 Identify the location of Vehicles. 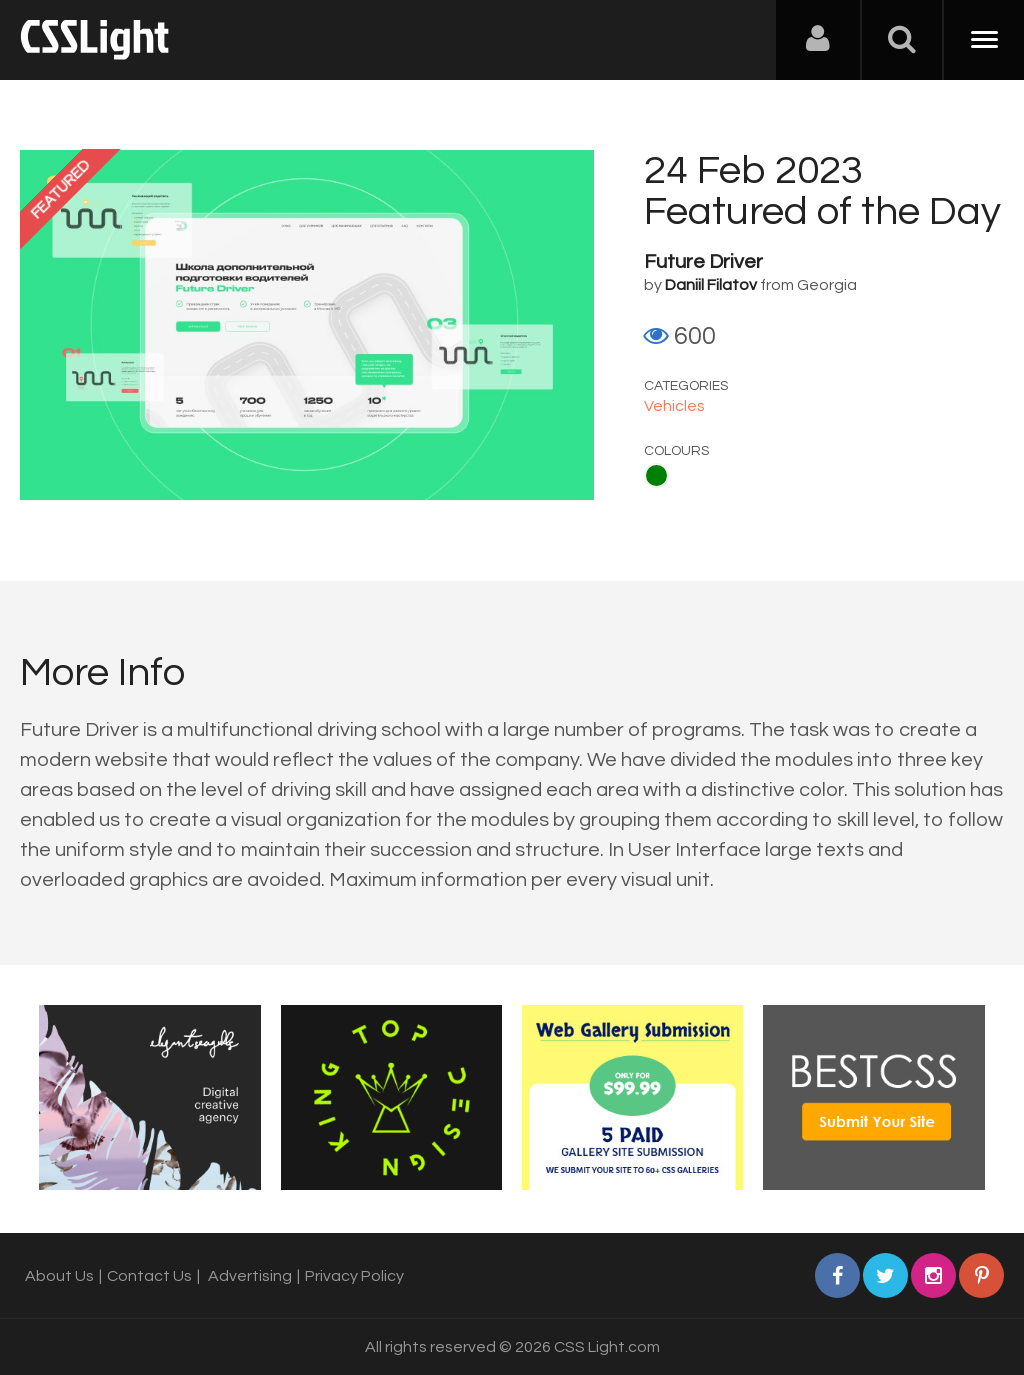
(674, 406).